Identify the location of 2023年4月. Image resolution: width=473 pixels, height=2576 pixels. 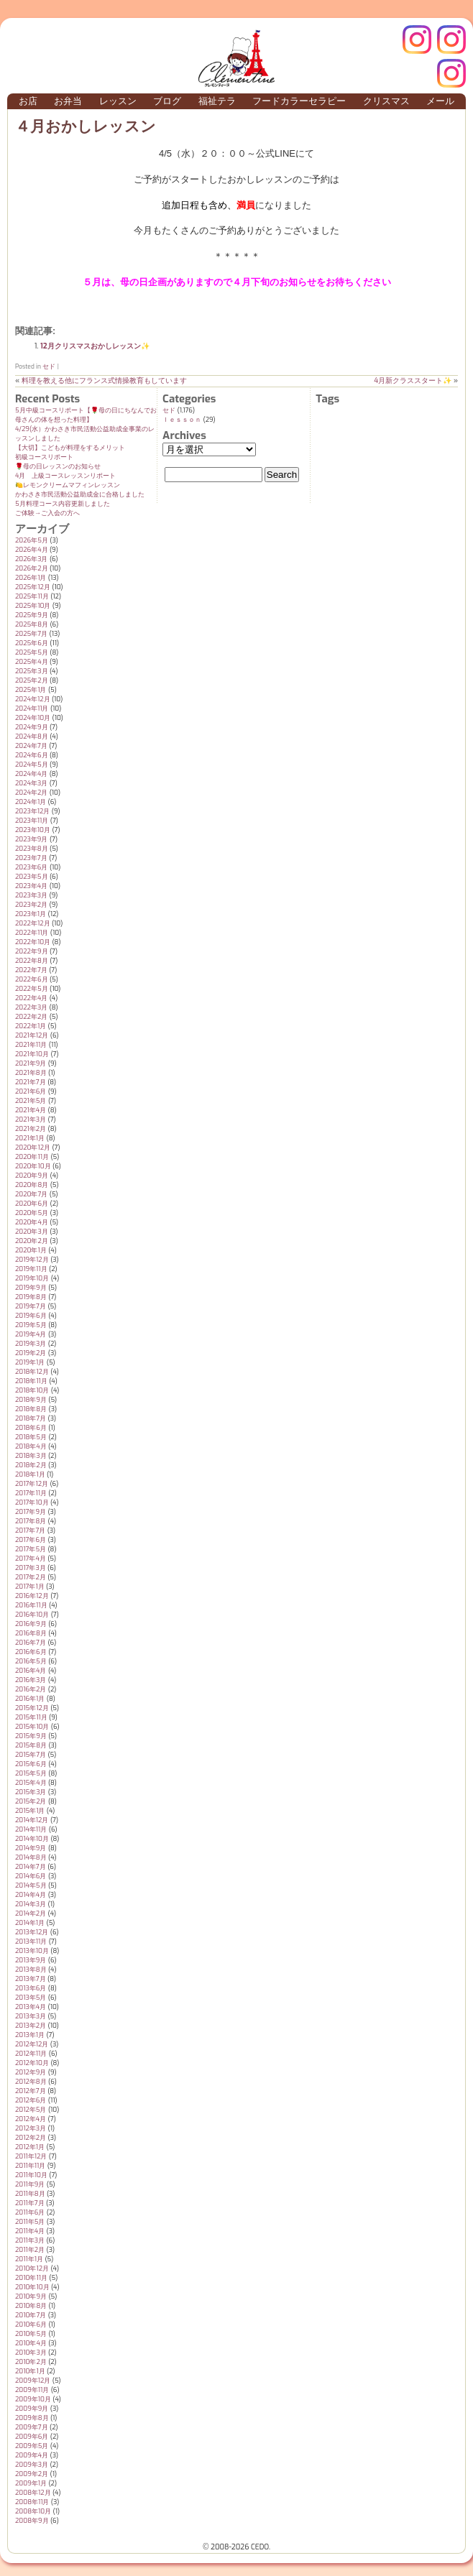
(31, 886).